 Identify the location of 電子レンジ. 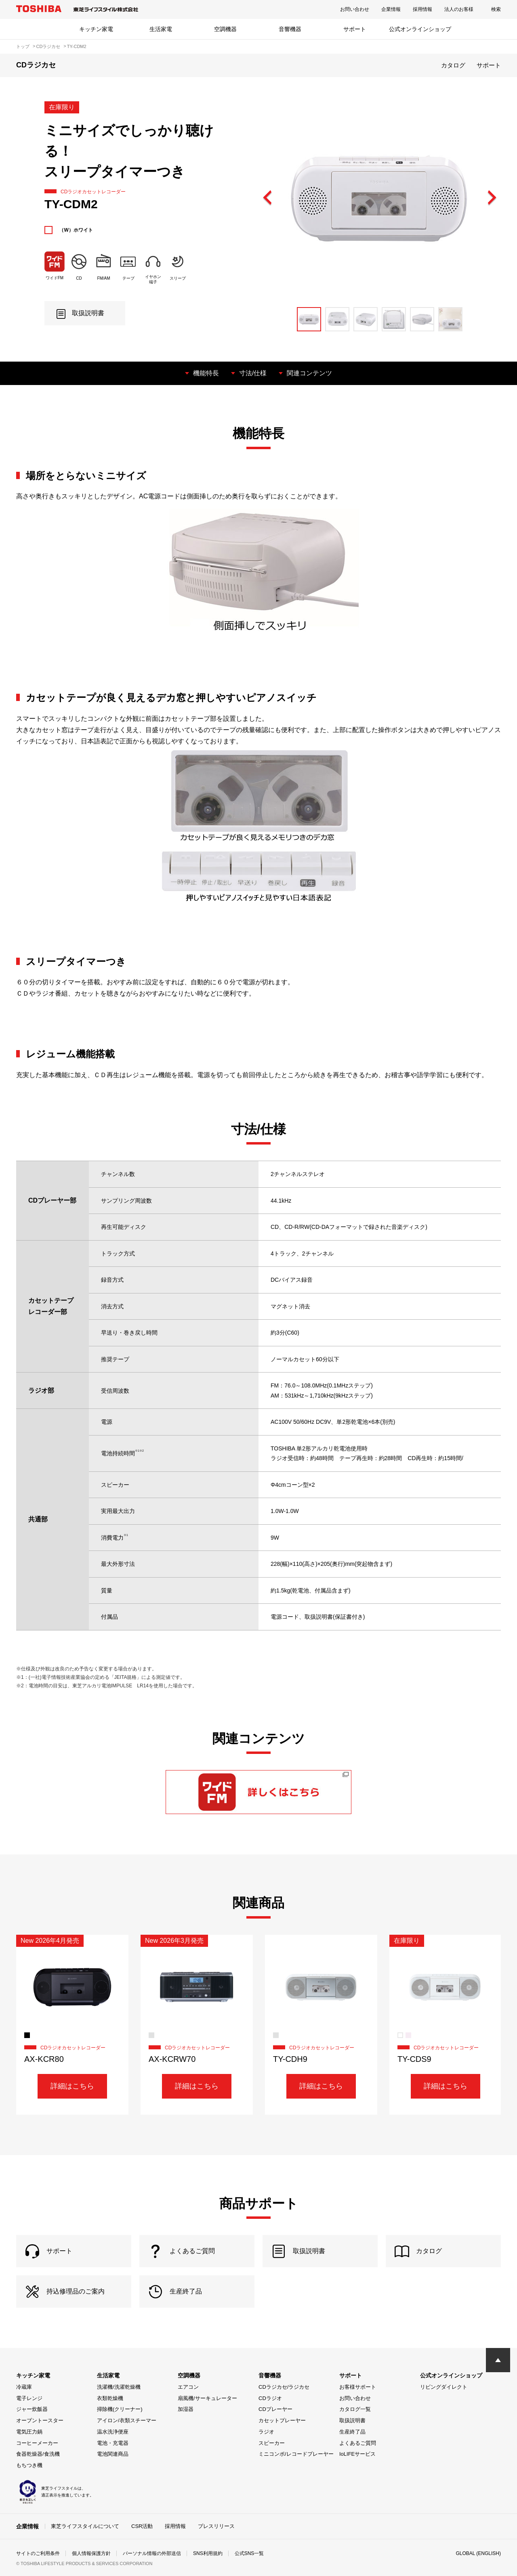
(29, 2398).